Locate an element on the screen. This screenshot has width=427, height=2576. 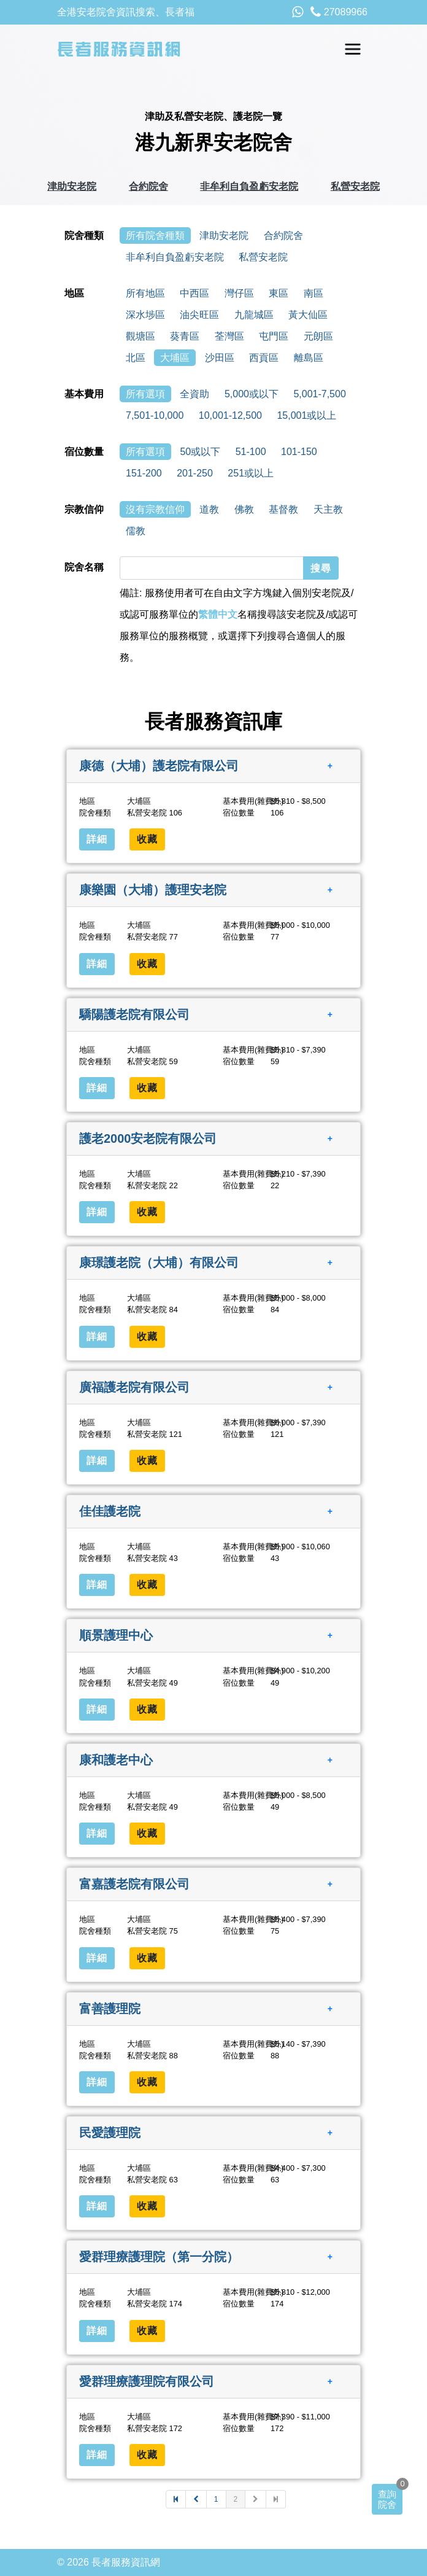
5,000或以下 is located at coordinates (252, 394).